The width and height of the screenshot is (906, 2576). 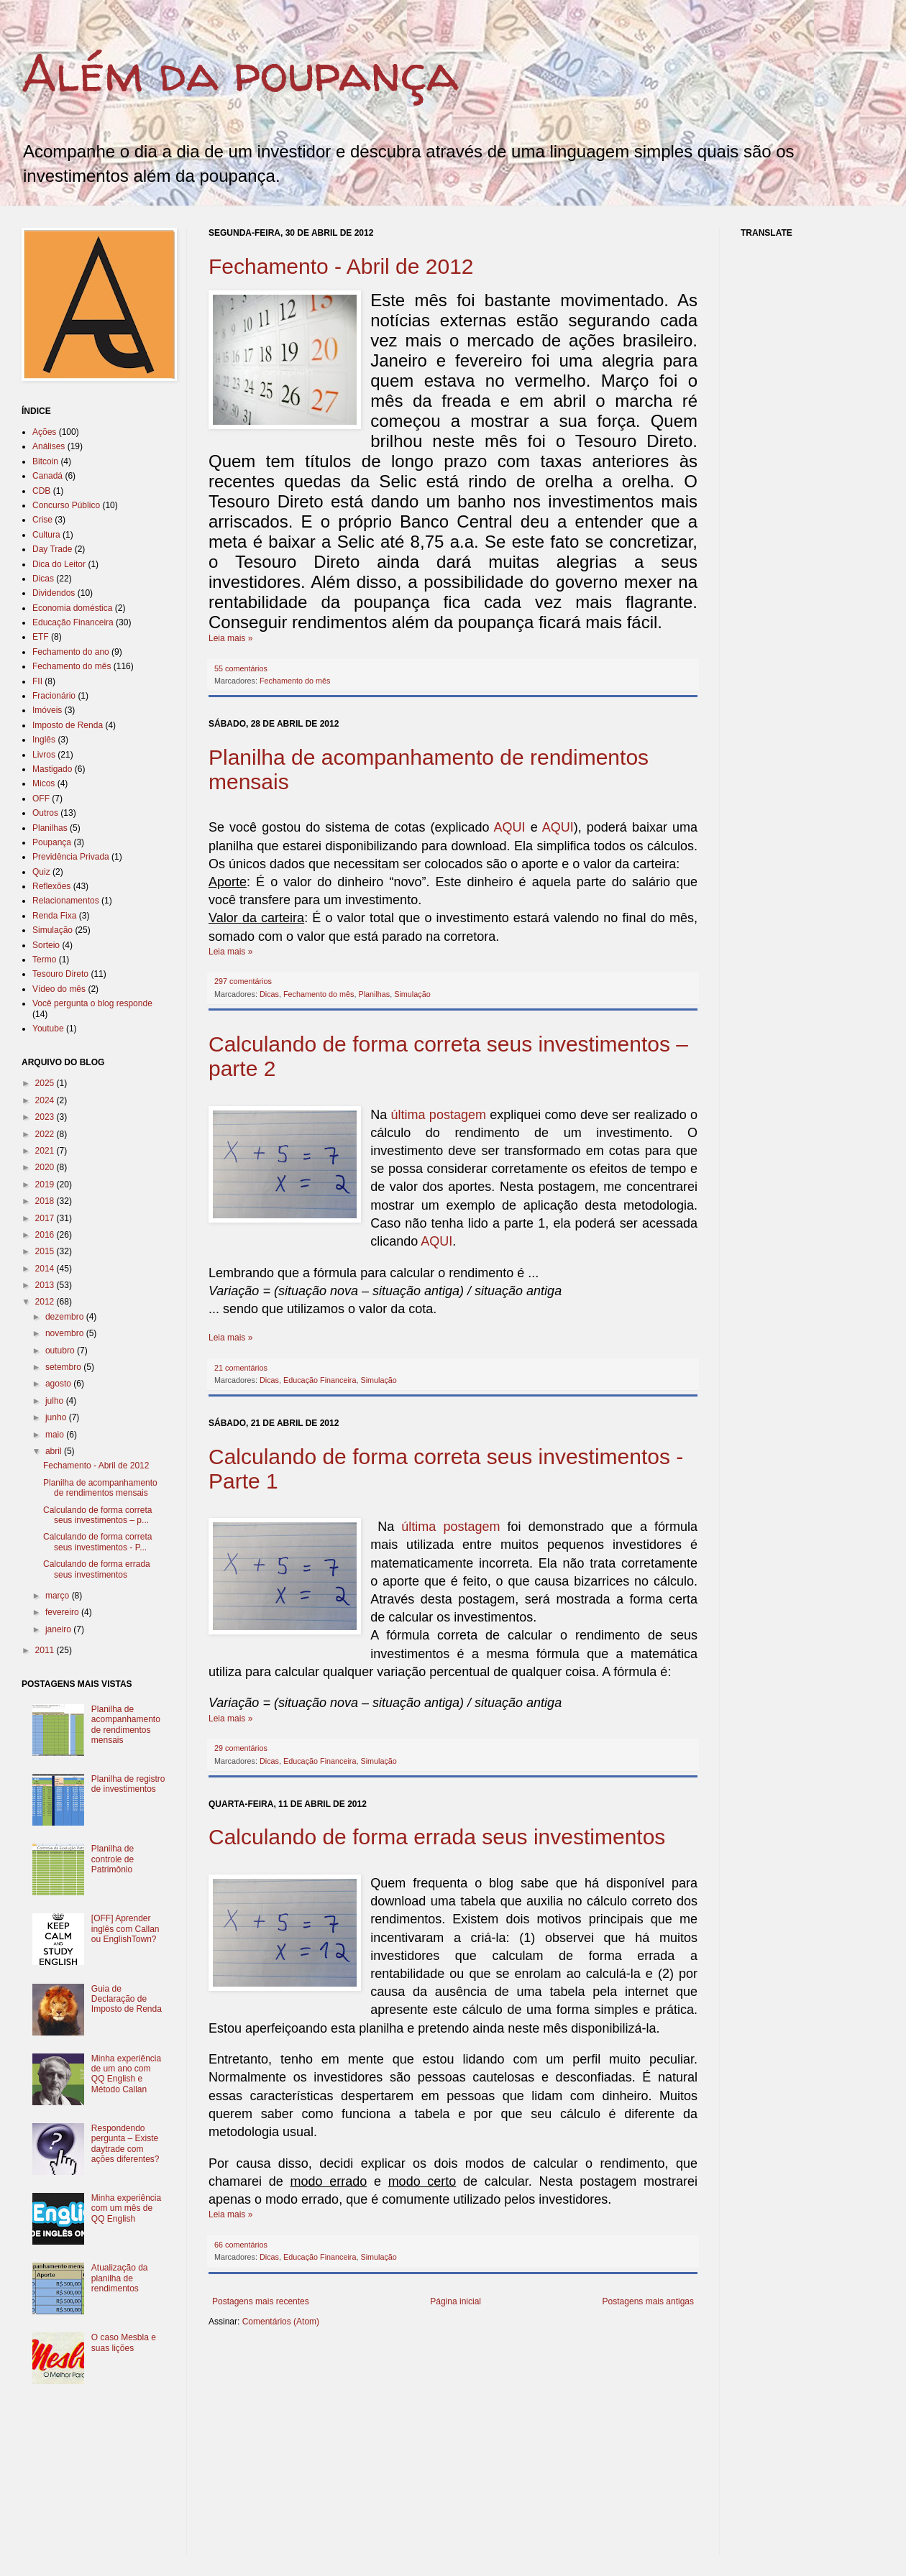 What do you see at coordinates (341, 266) in the screenshot?
I see `Fechamento - Abril de 2012` at bounding box center [341, 266].